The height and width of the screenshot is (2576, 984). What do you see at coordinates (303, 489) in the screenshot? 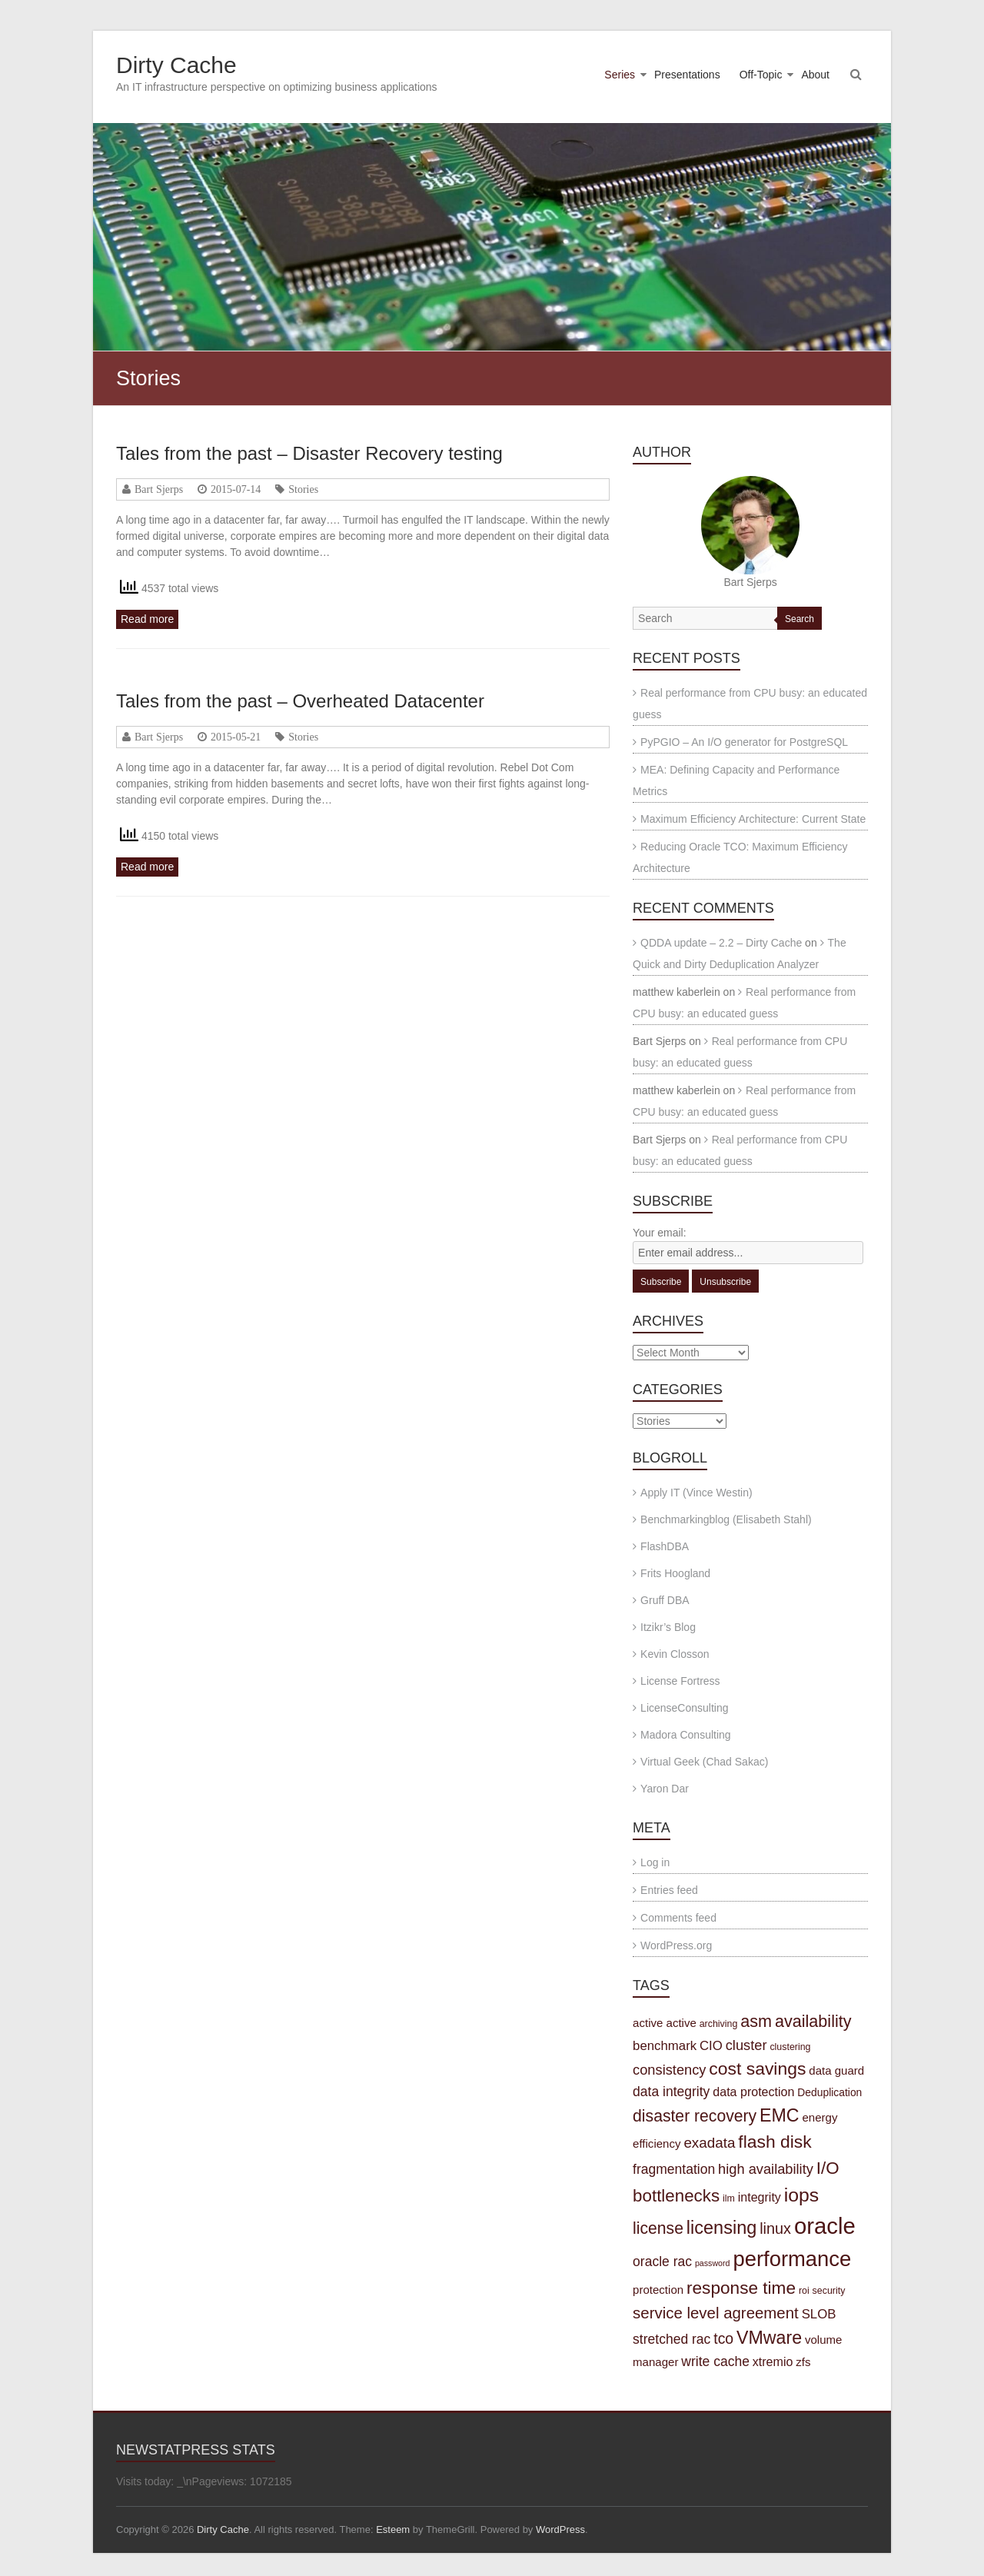
I see `Stories` at bounding box center [303, 489].